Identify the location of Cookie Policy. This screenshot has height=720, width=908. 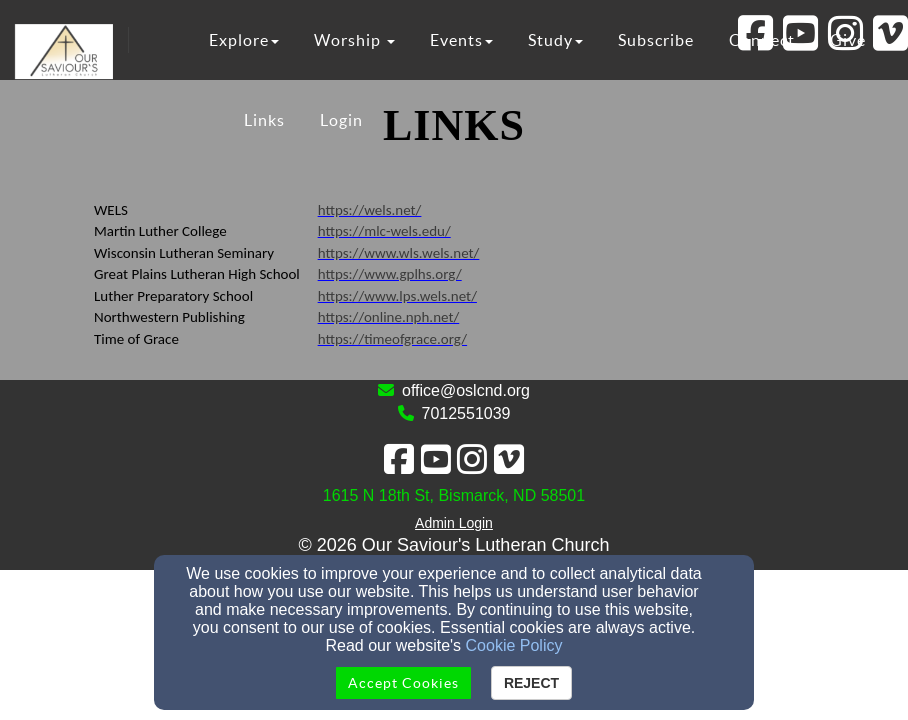
(514, 645).